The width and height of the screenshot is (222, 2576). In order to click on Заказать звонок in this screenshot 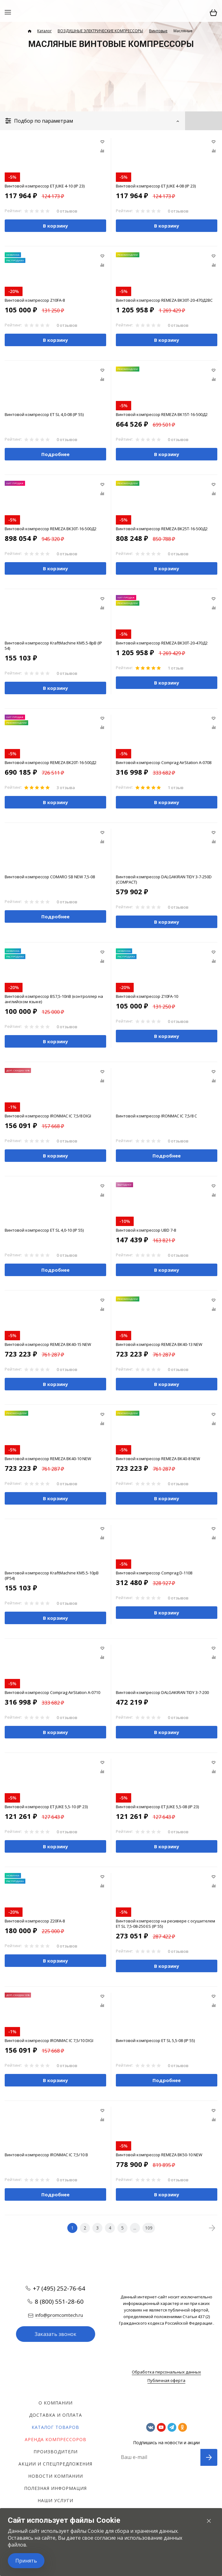, I will do `click(55, 2334)`.